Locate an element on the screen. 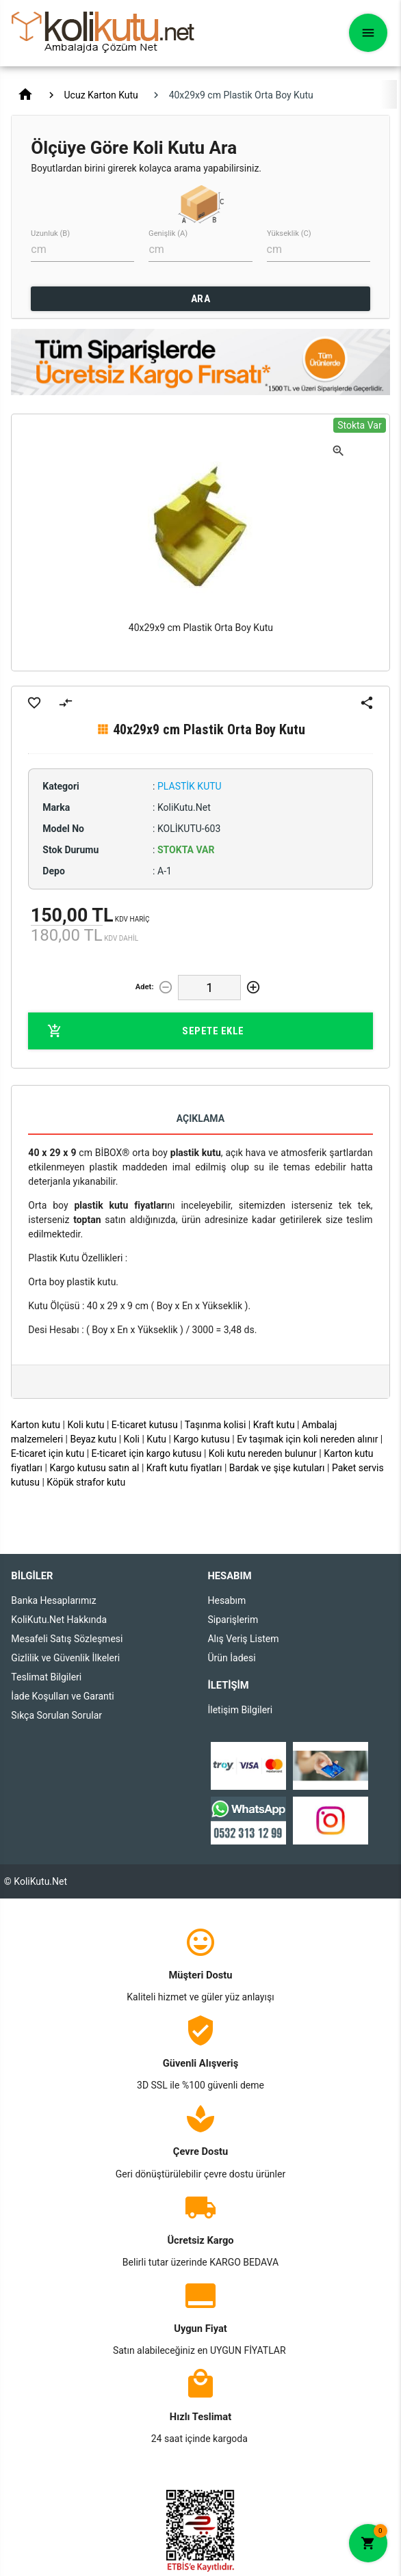 This screenshot has width=401, height=2576. Yükseklik (C) is located at coordinates (289, 233).